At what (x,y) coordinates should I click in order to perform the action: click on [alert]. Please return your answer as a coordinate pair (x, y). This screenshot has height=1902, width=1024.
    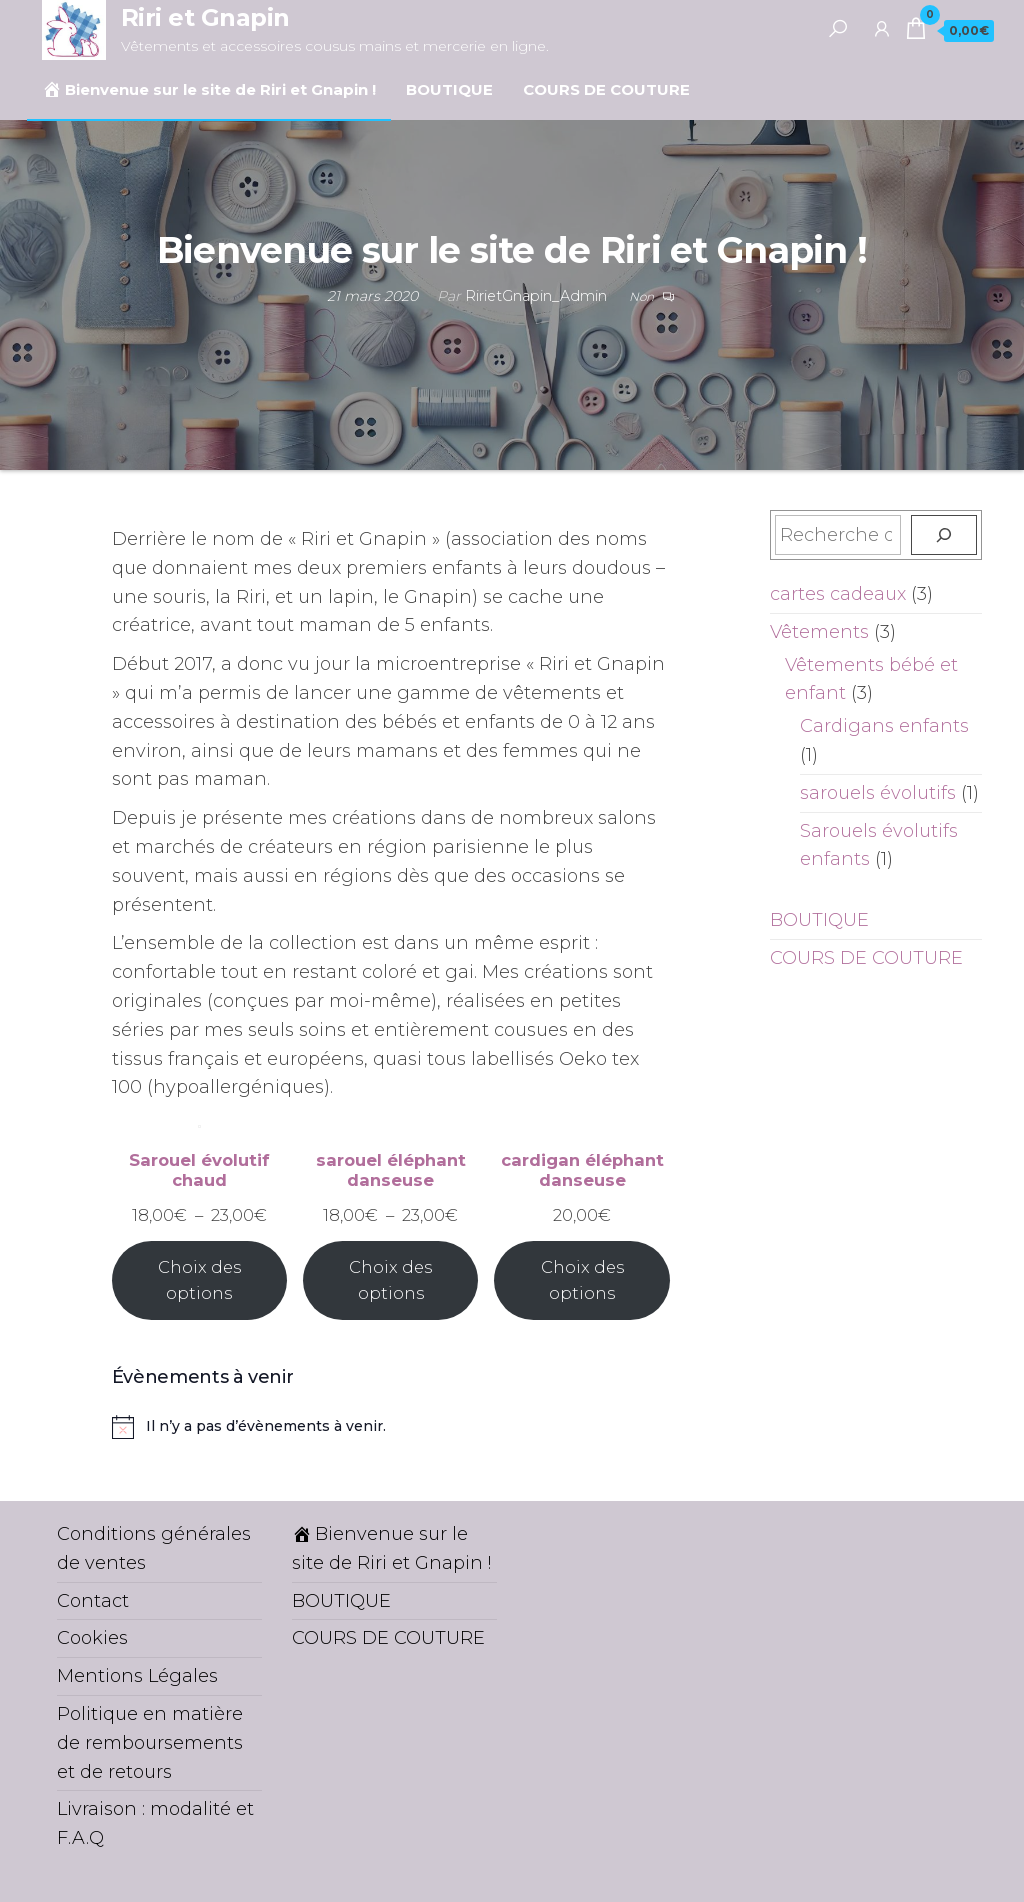
    Looking at the image, I should click on (391, 1427).